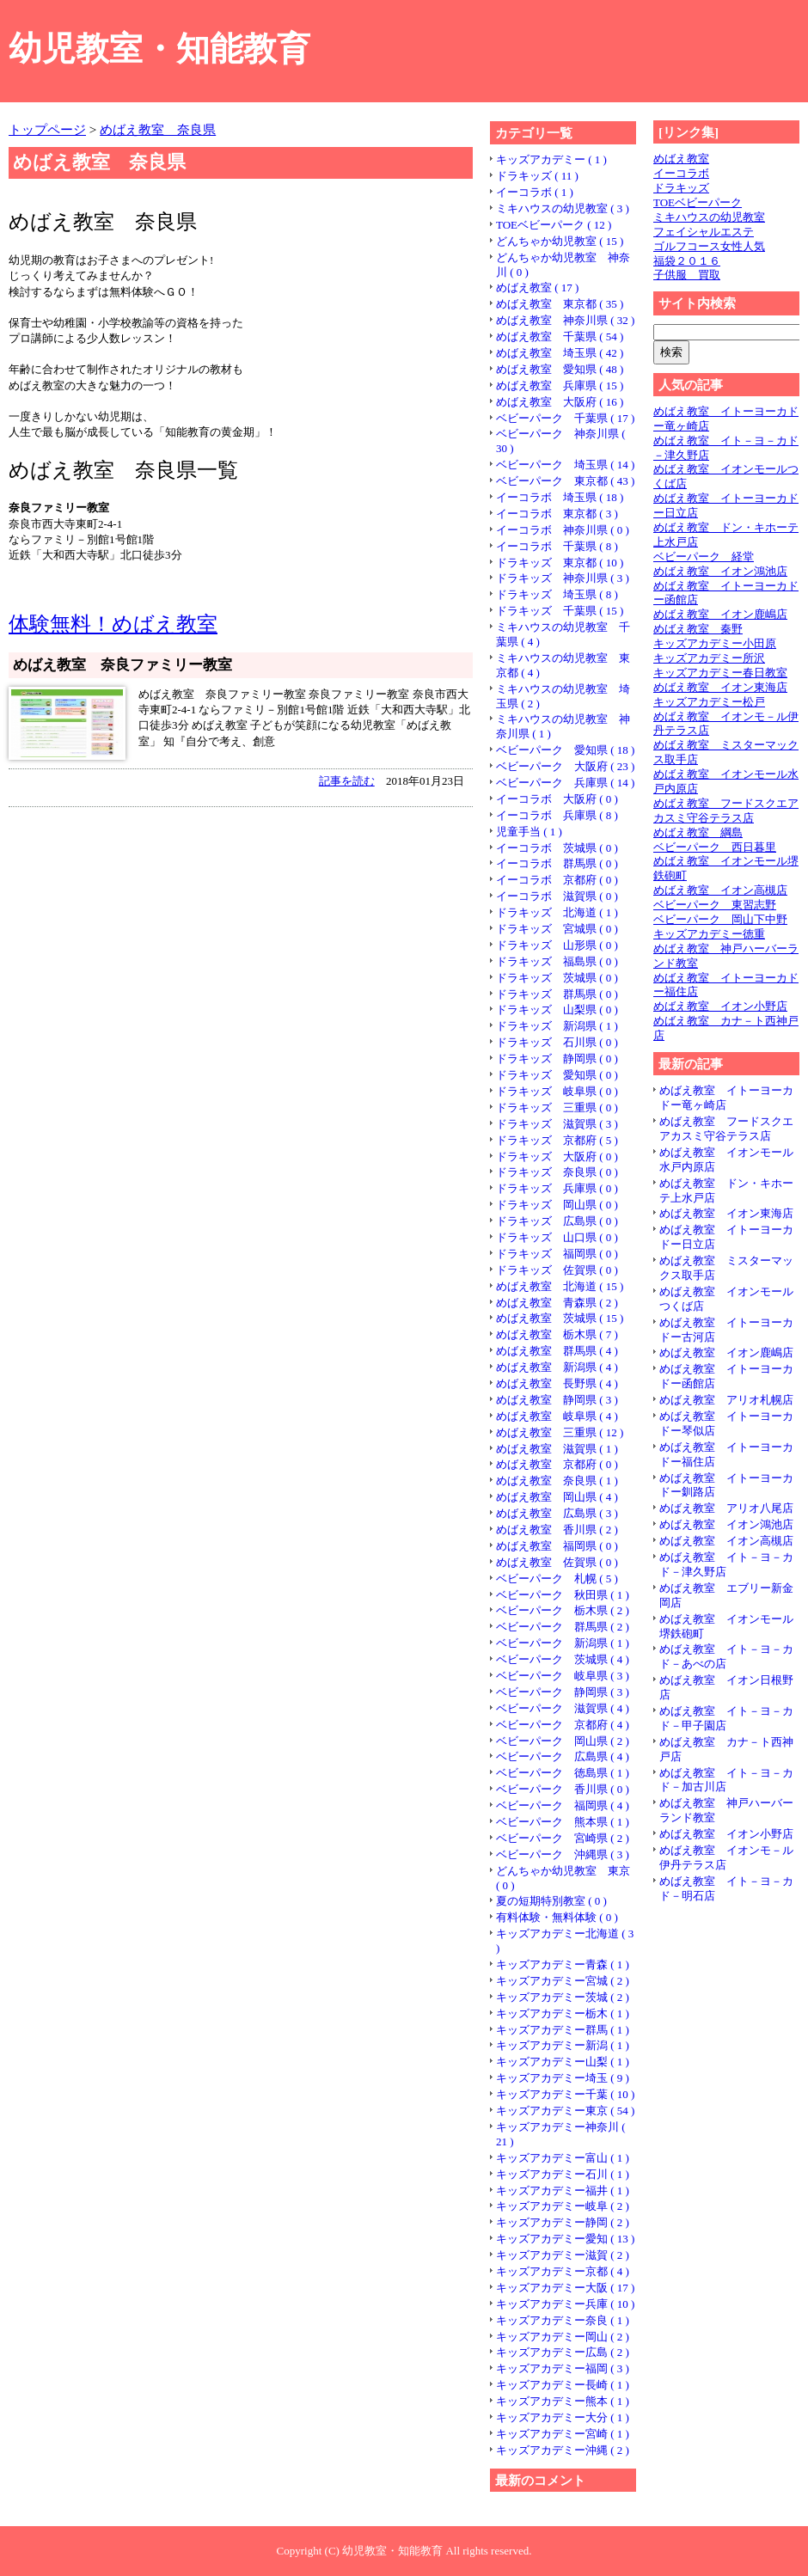 This screenshot has width=808, height=2576. What do you see at coordinates (557, 912) in the screenshot?
I see `ドラキッズ 北海道 ( 1 )` at bounding box center [557, 912].